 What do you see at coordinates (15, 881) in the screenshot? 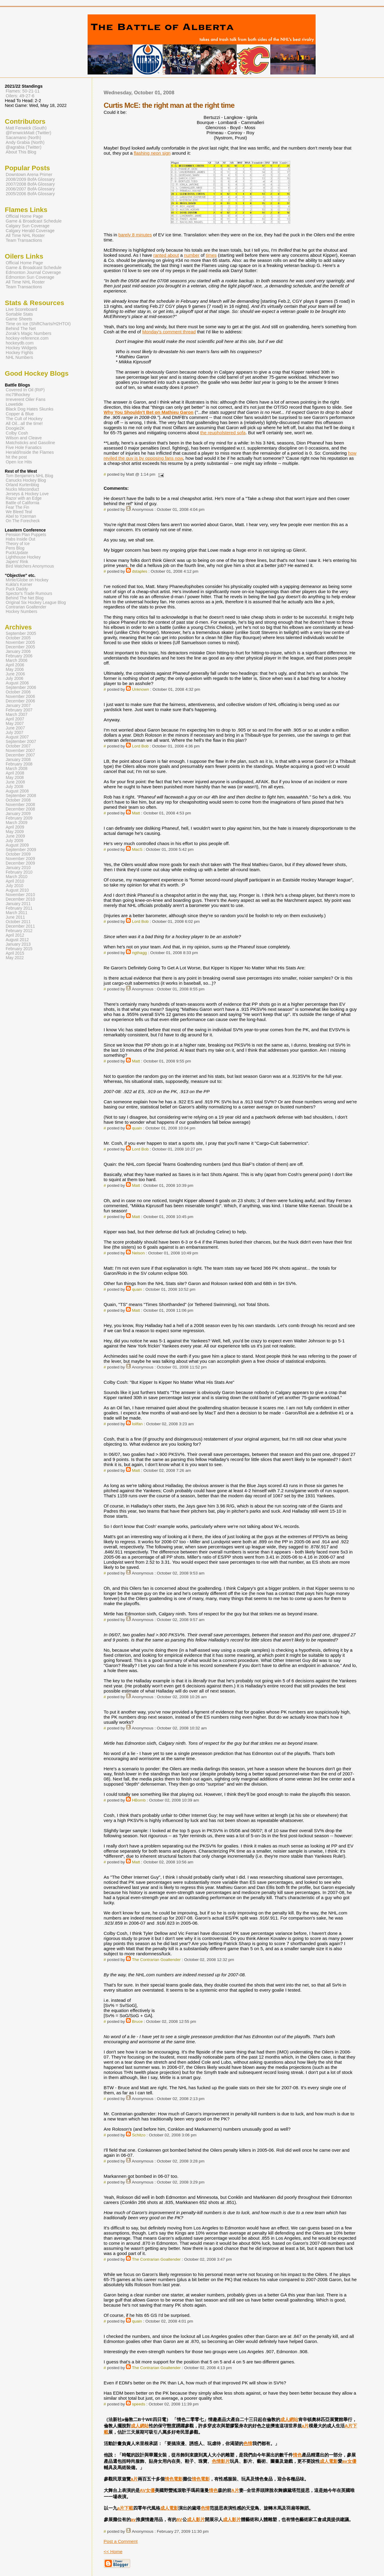
I see `April 2010` at bounding box center [15, 881].